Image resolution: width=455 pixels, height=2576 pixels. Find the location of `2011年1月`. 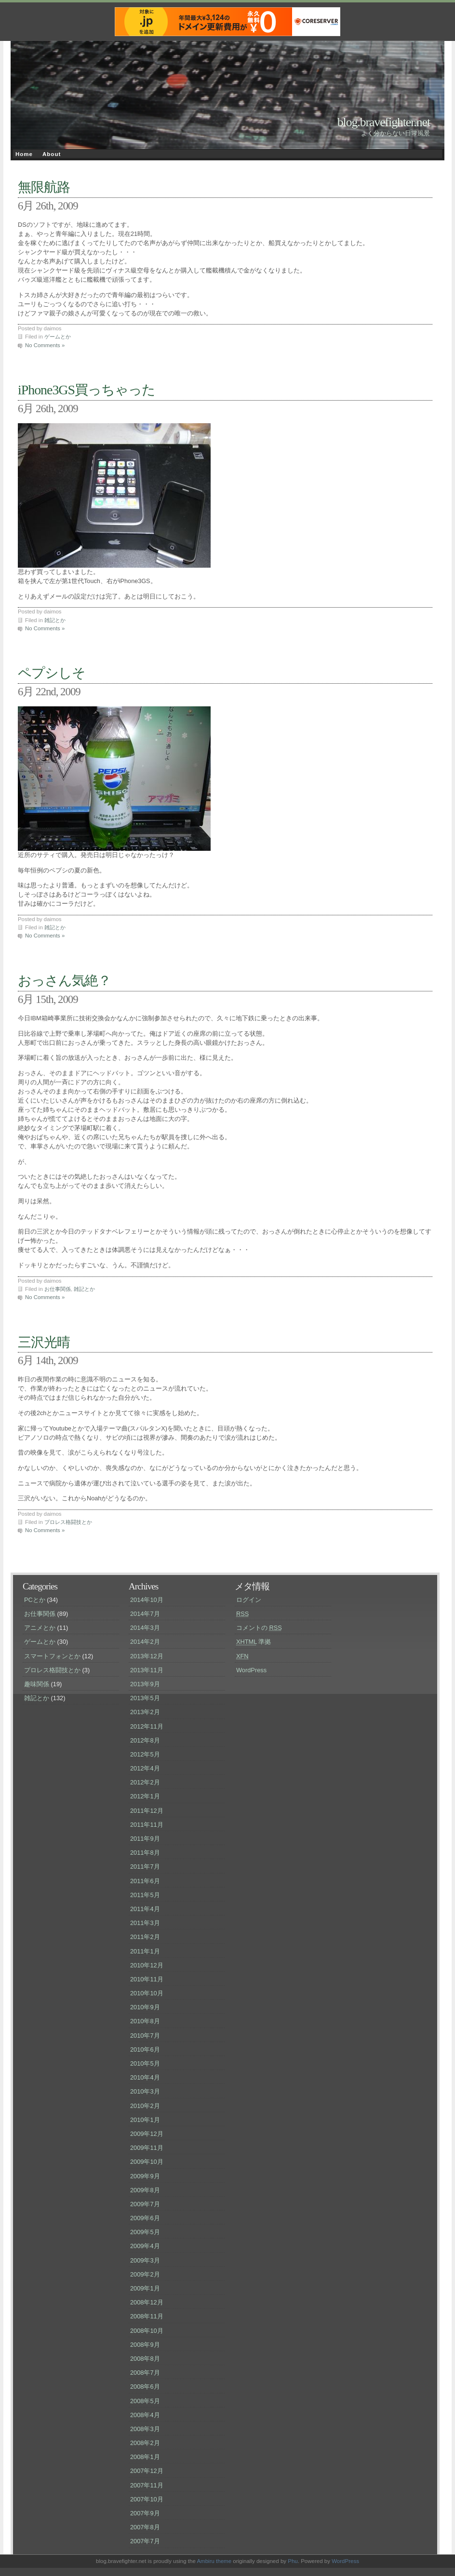

2011年1月 is located at coordinates (145, 1951).